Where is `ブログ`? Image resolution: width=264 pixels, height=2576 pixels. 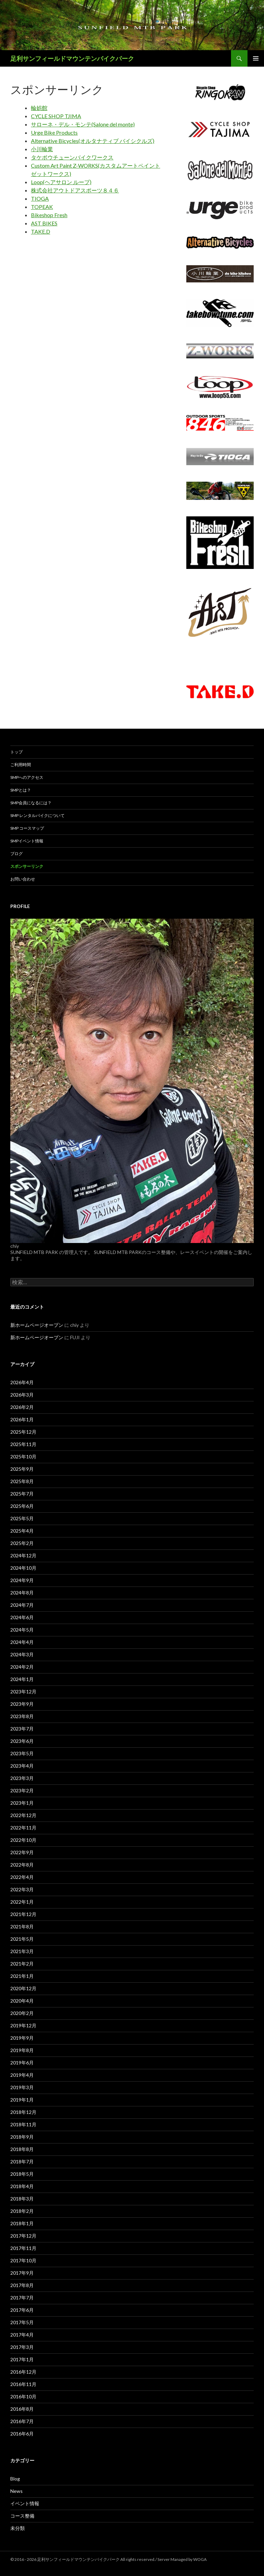 ブログ is located at coordinates (16, 853).